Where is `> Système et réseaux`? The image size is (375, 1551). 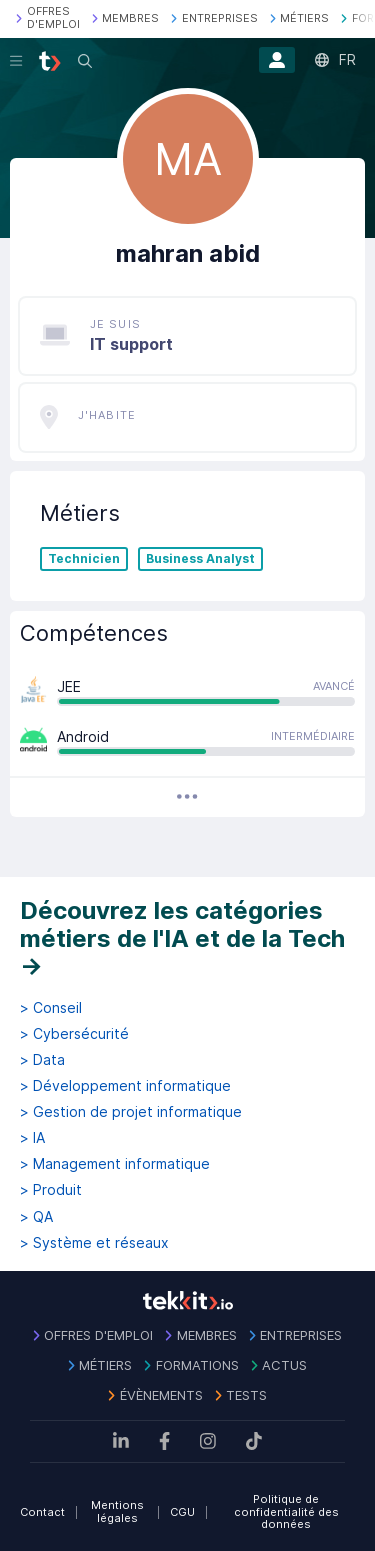
> Système et réseaux is located at coordinates (94, 1243).